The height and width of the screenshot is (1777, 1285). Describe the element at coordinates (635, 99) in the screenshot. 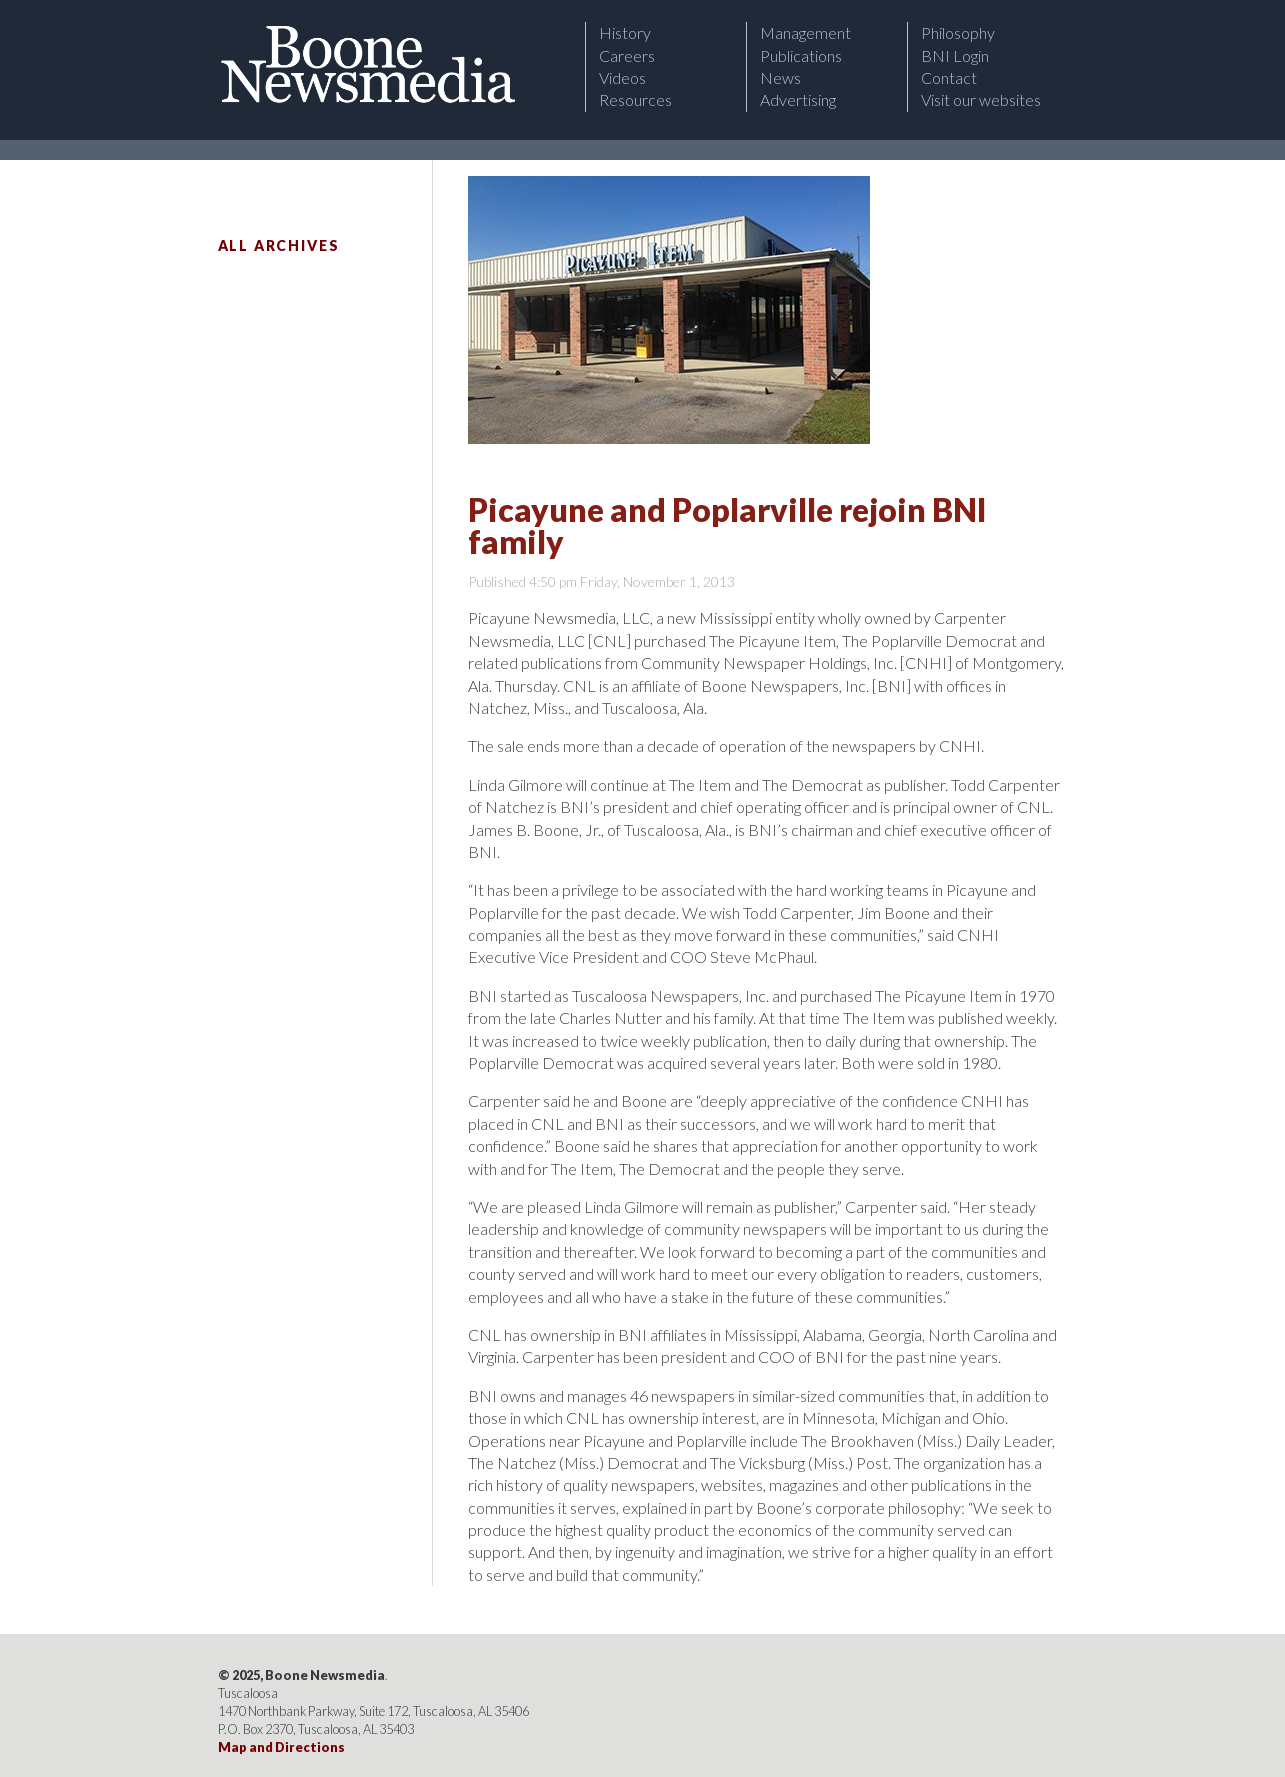

I see `Resources` at that location.